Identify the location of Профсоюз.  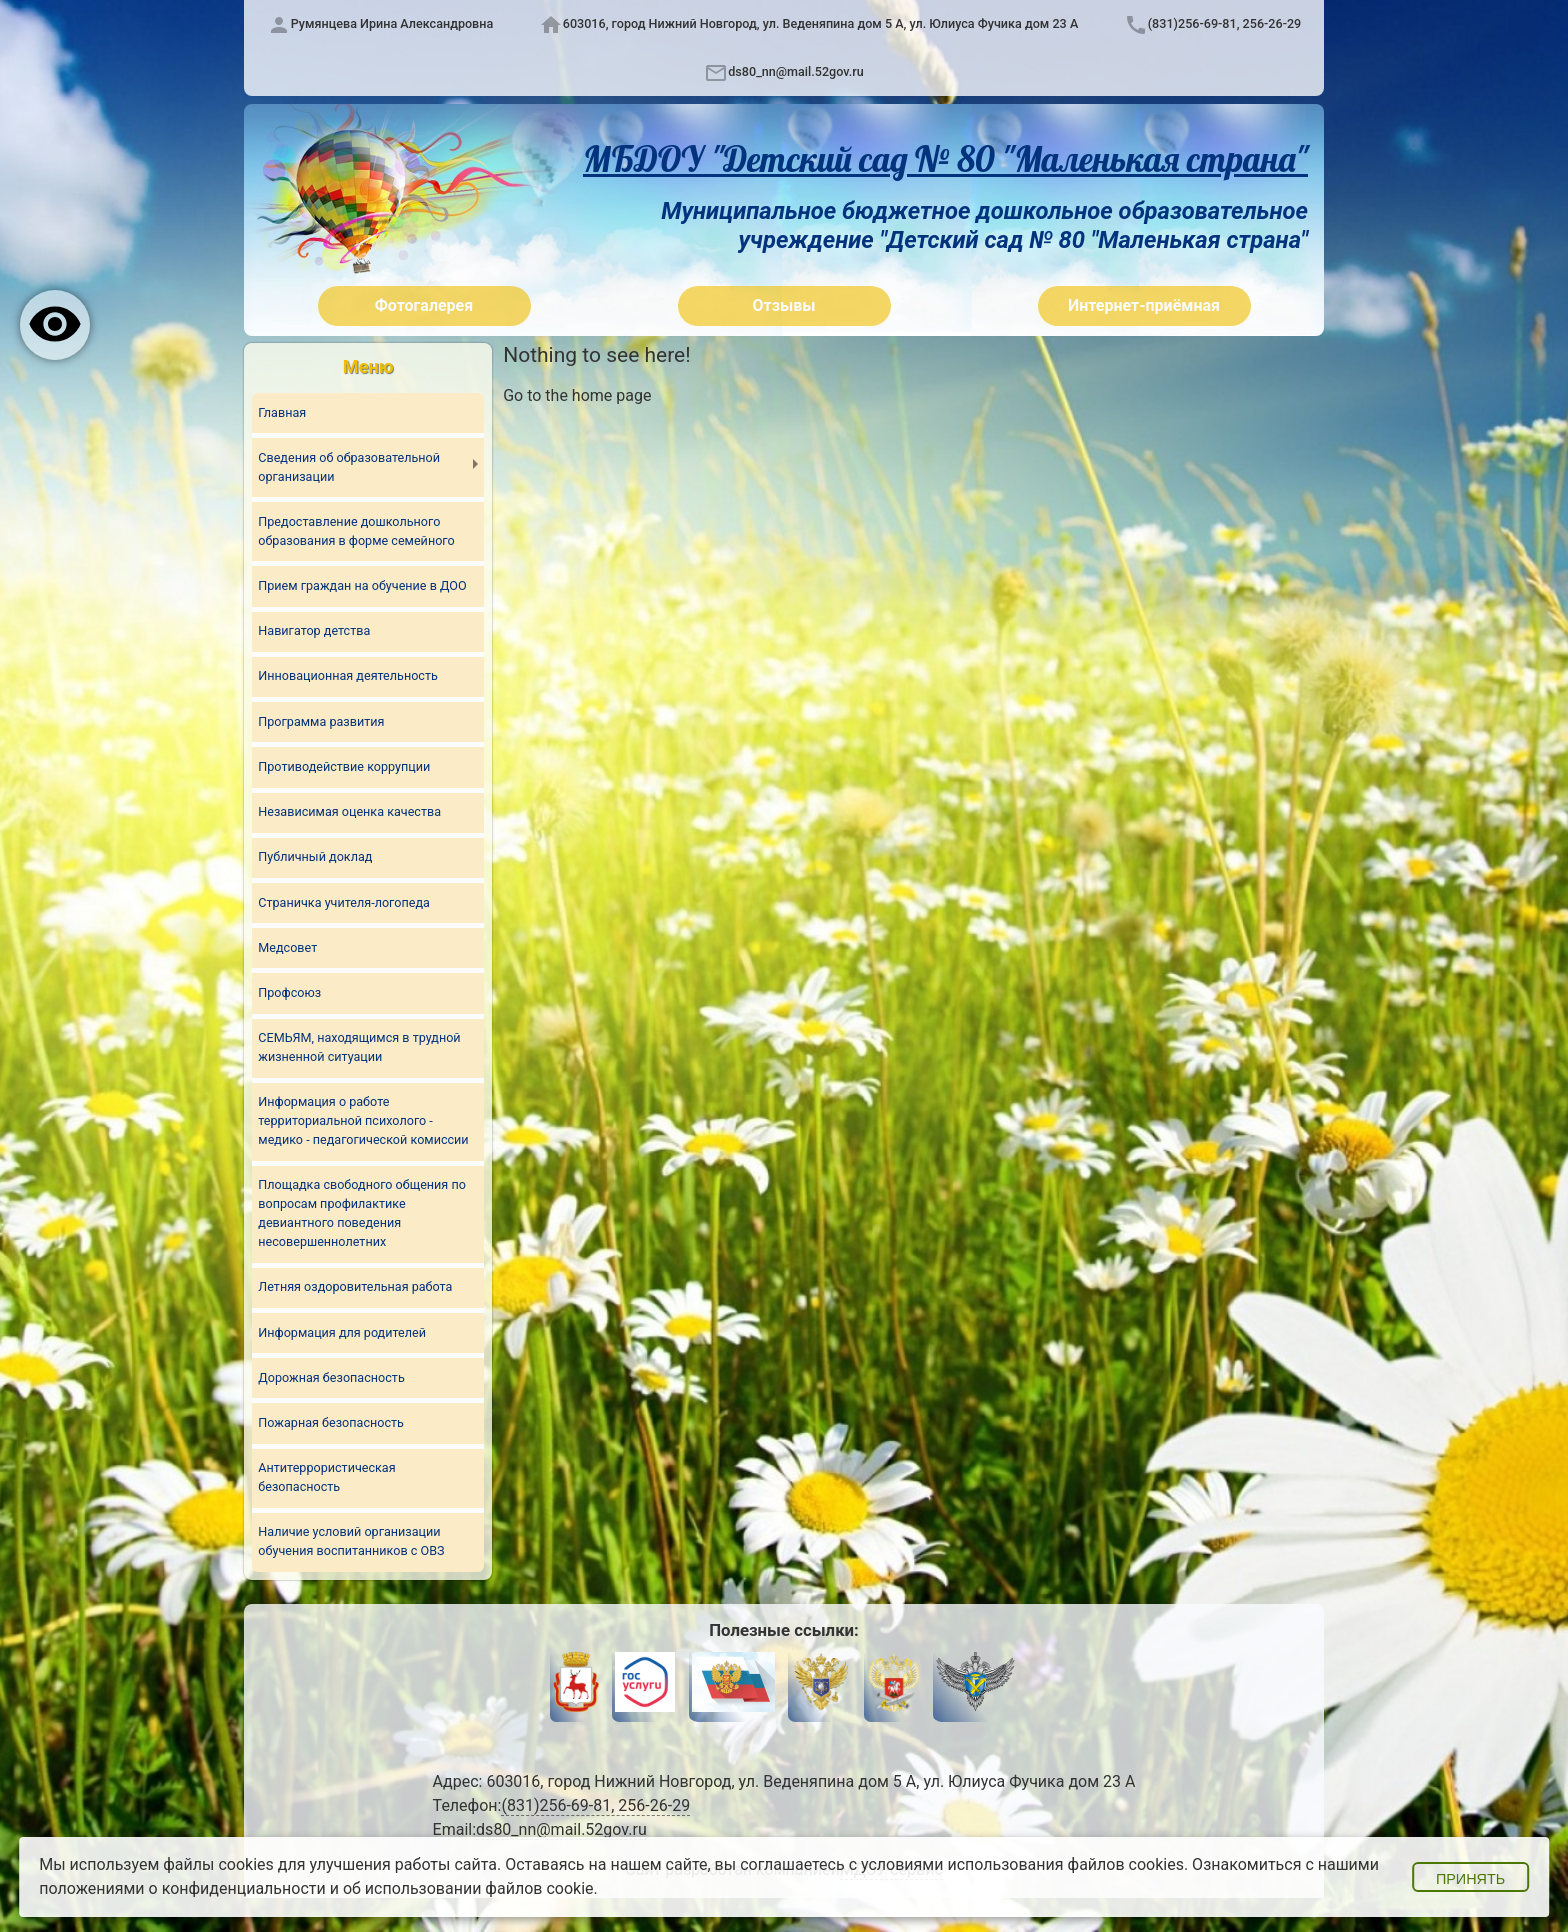
(289, 992).